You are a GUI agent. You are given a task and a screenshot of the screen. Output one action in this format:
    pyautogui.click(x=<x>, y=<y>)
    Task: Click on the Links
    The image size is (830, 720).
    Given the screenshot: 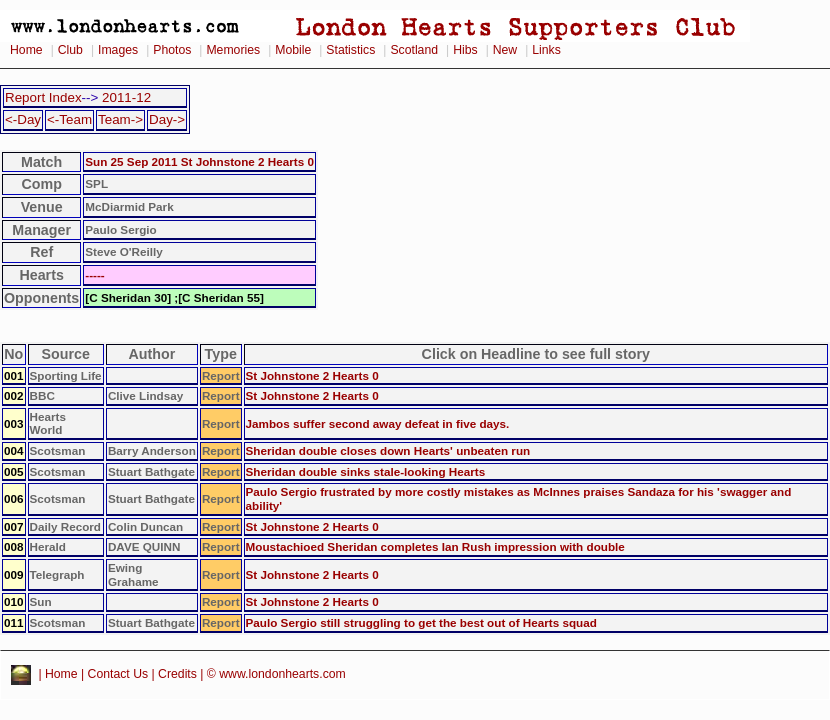 What is the action you would take?
    pyautogui.click(x=546, y=50)
    